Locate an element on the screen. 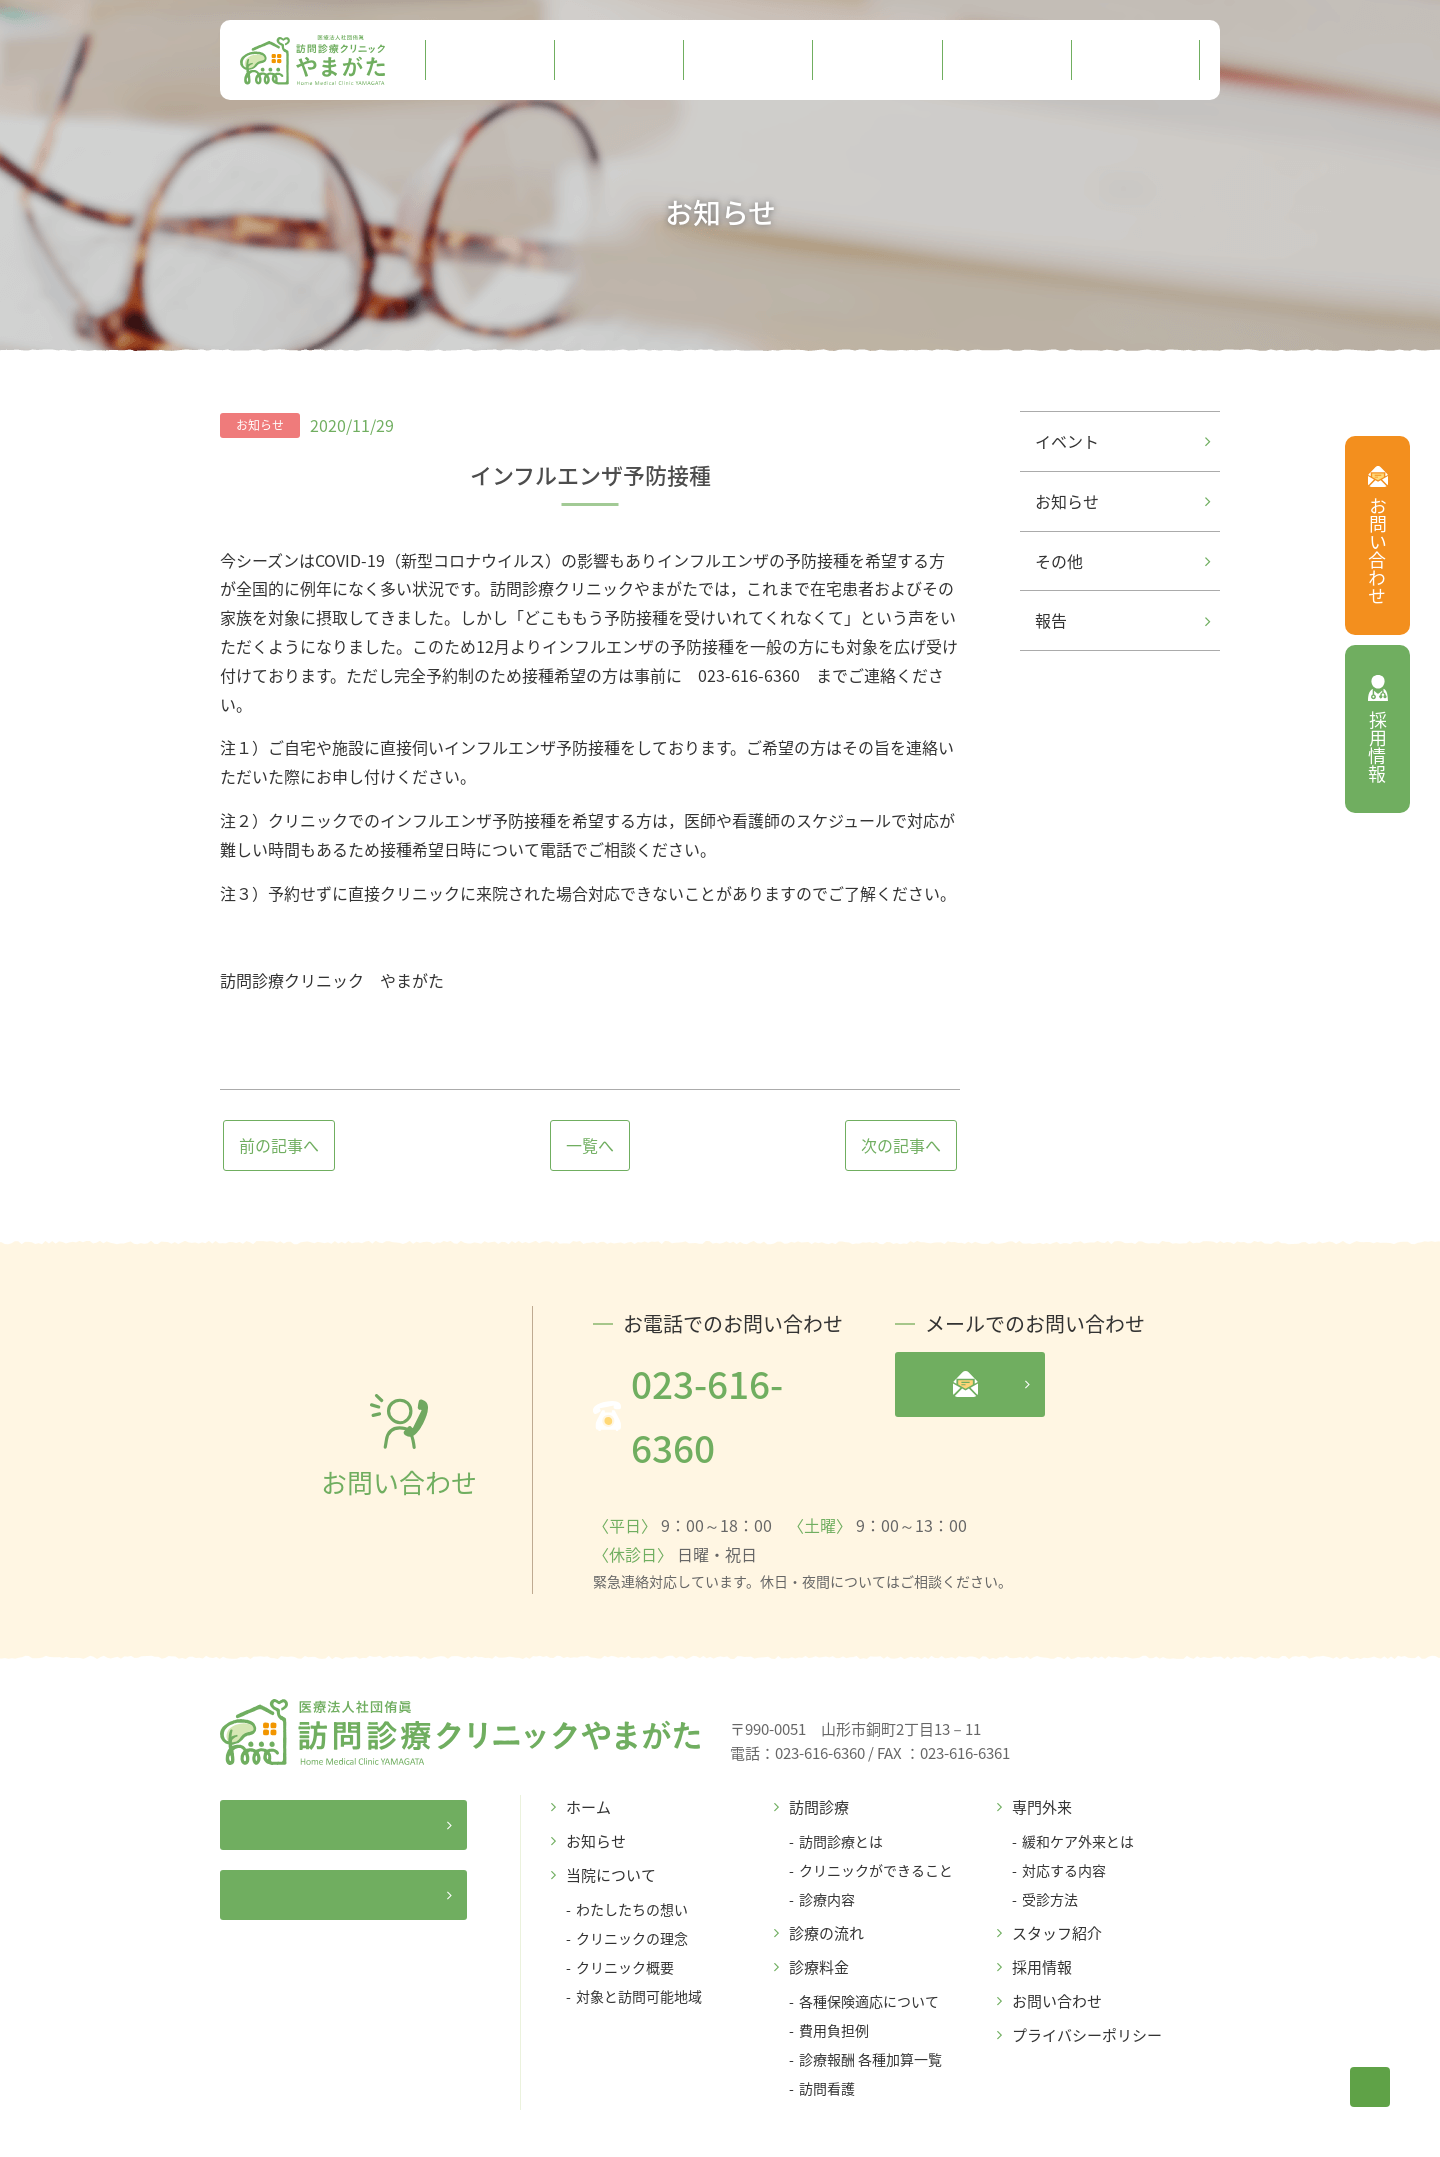  お知らせ is located at coordinates (1122, 501).